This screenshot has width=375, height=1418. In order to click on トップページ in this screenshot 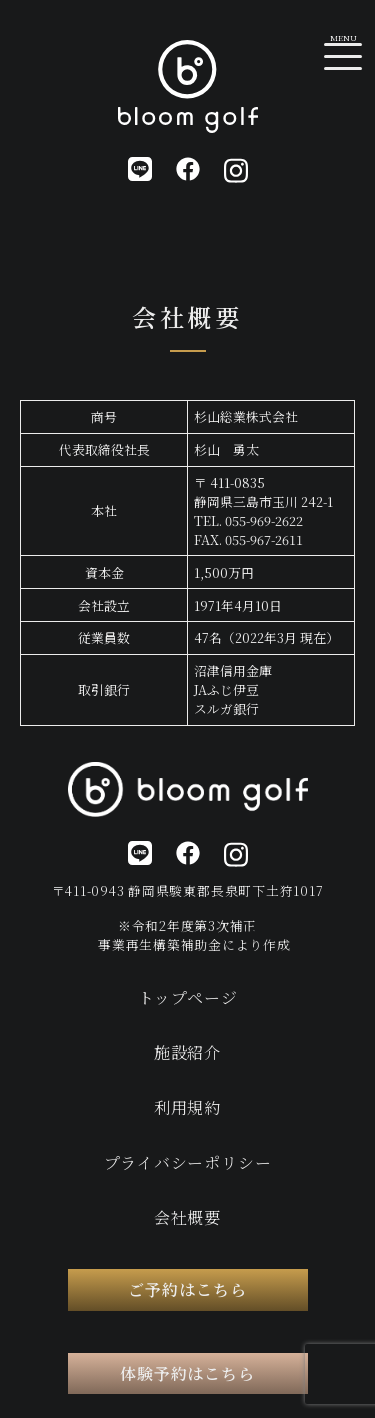, I will do `click(188, 997)`.